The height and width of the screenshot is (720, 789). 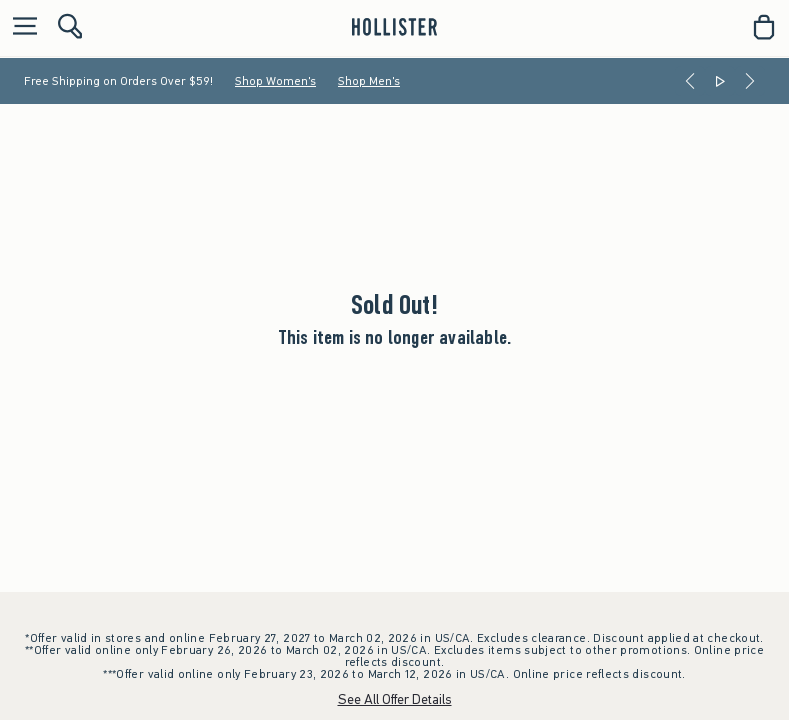 What do you see at coordinates (690, 81) in the screenshot?
I see `[Previous]` at bounding box center [690, 81].